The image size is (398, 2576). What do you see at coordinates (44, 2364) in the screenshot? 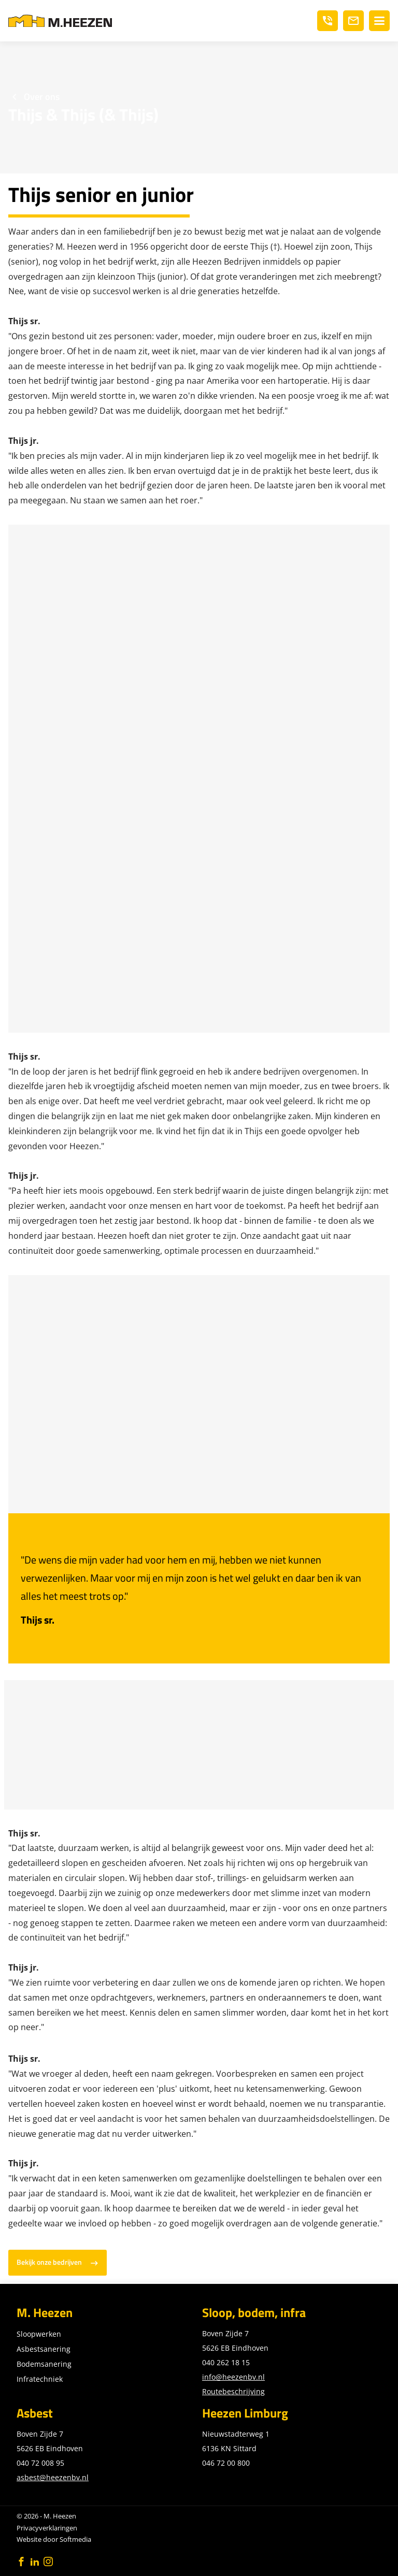
I see `Bodemsanering` at bounding box center [44, 2364].